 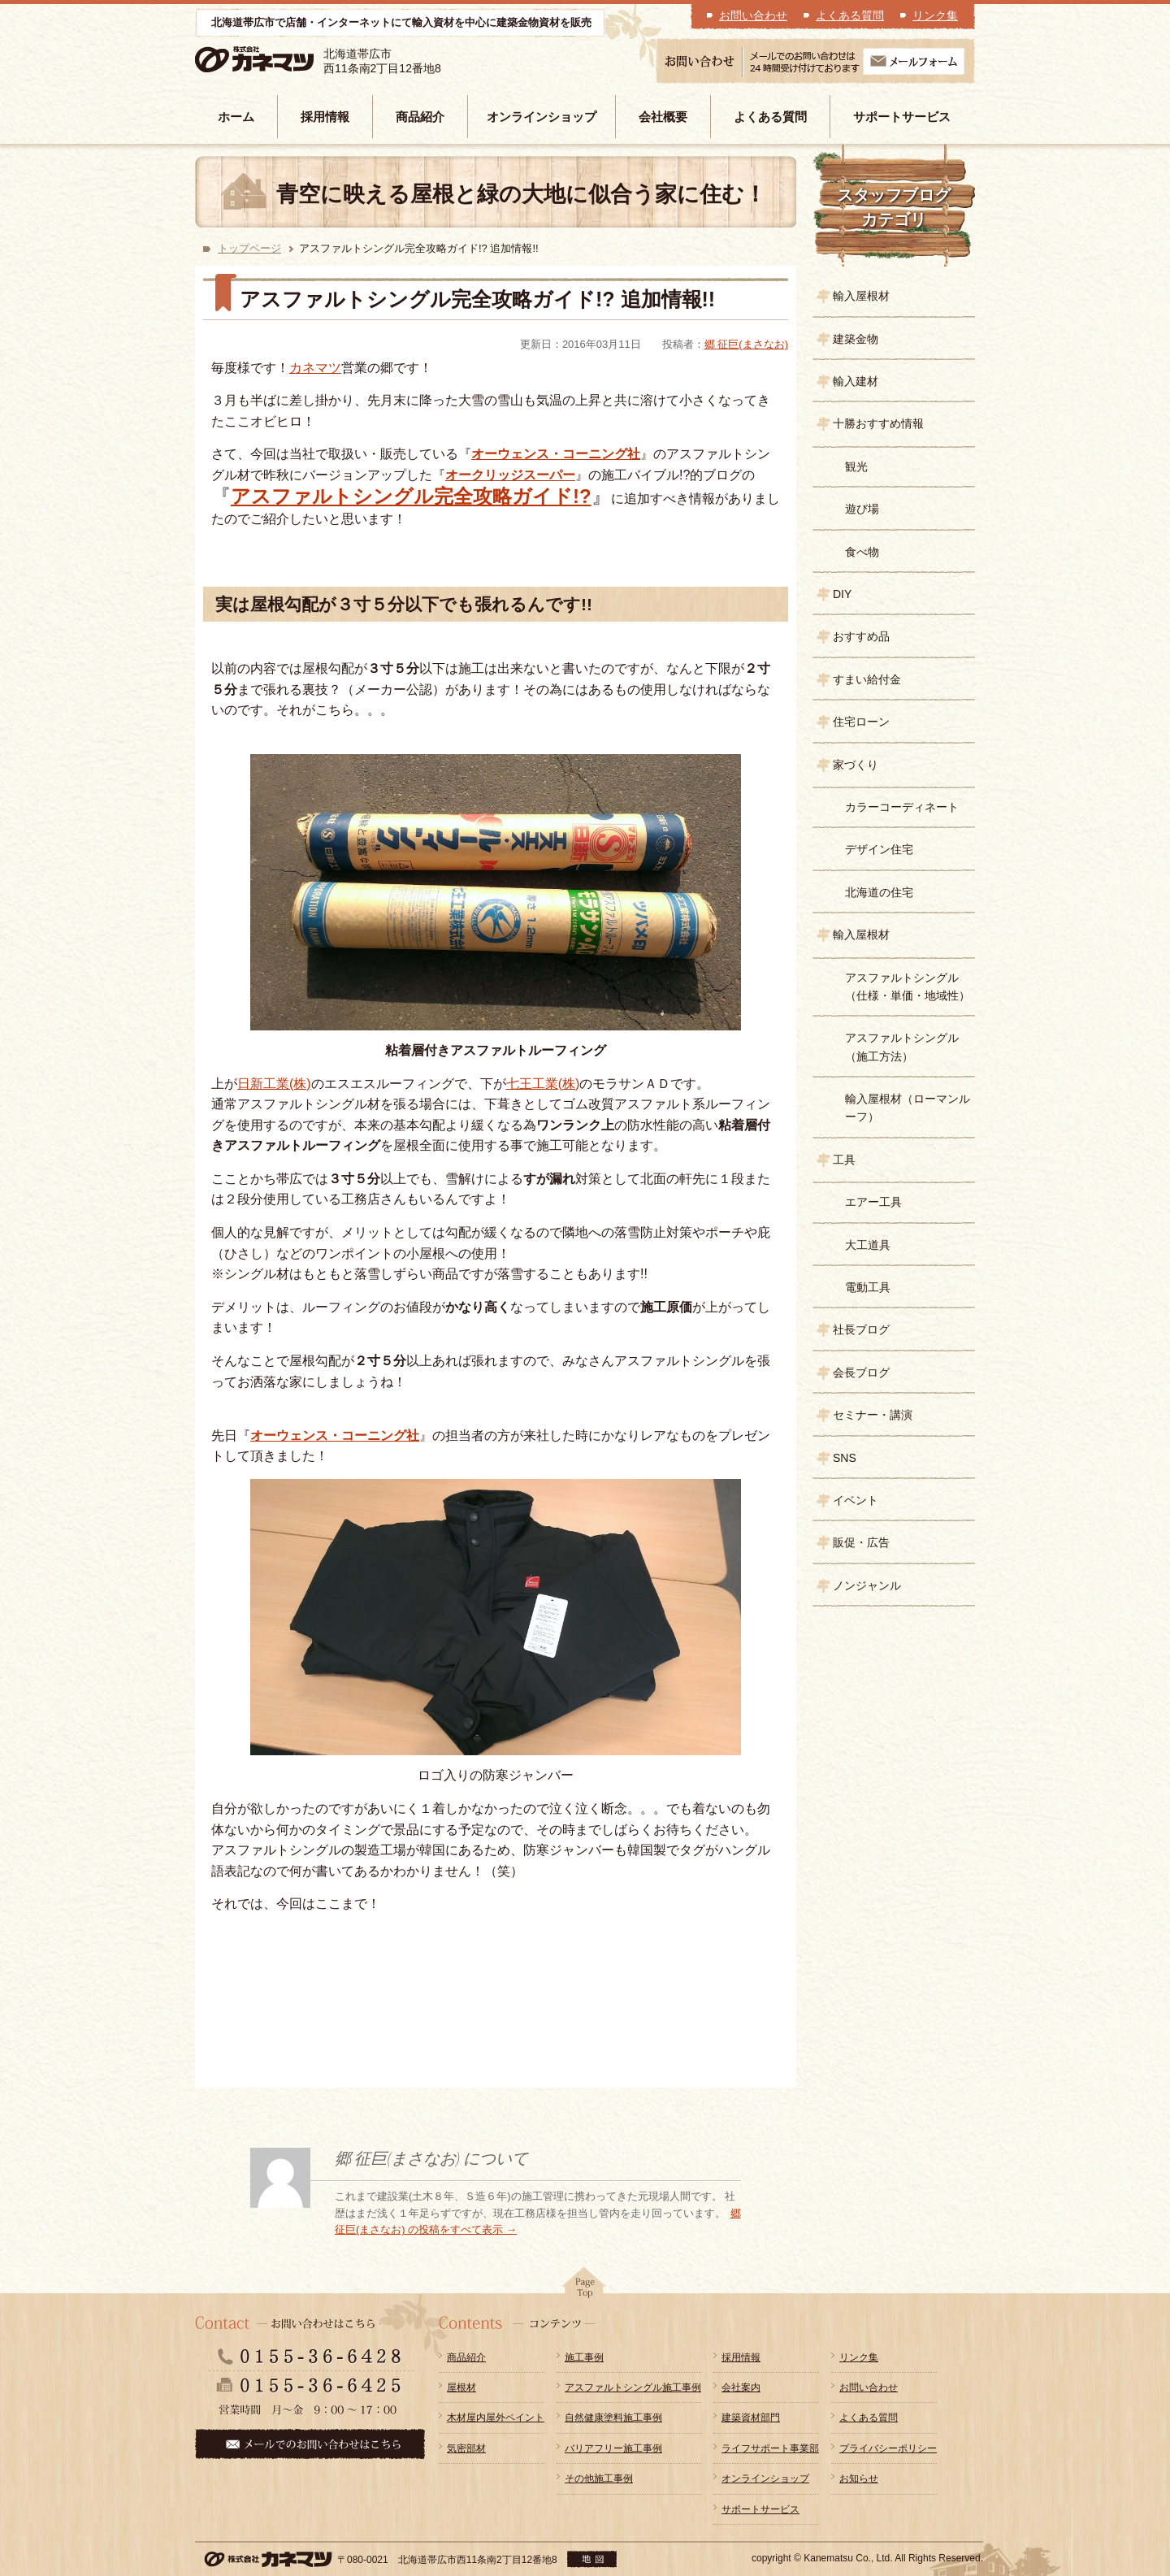 What do you see at coordinates (310, 2444) in the screenshot?
I see `メールでのお問い合わせはこちら` at bounding box center [310, 2444].